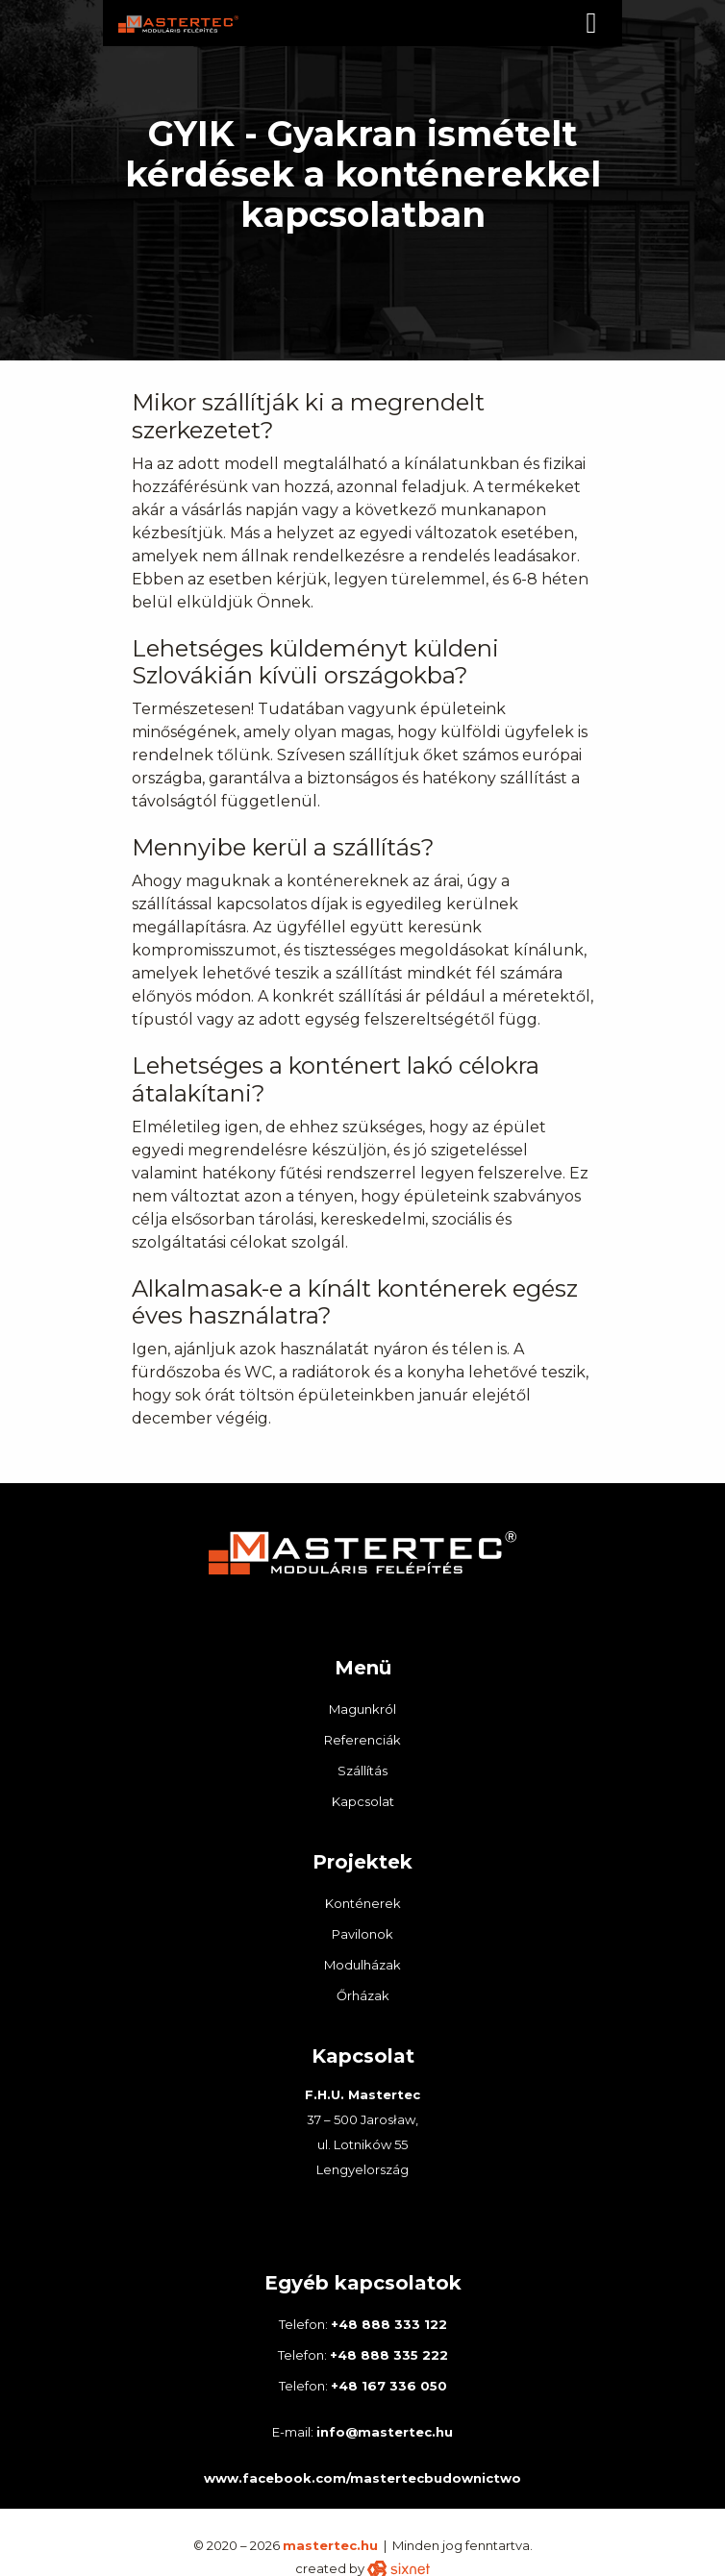  What do you see at coordinates (362, 1934) in the screenshot?
I see `Pavilonok` at bounding box center [362, 1934].